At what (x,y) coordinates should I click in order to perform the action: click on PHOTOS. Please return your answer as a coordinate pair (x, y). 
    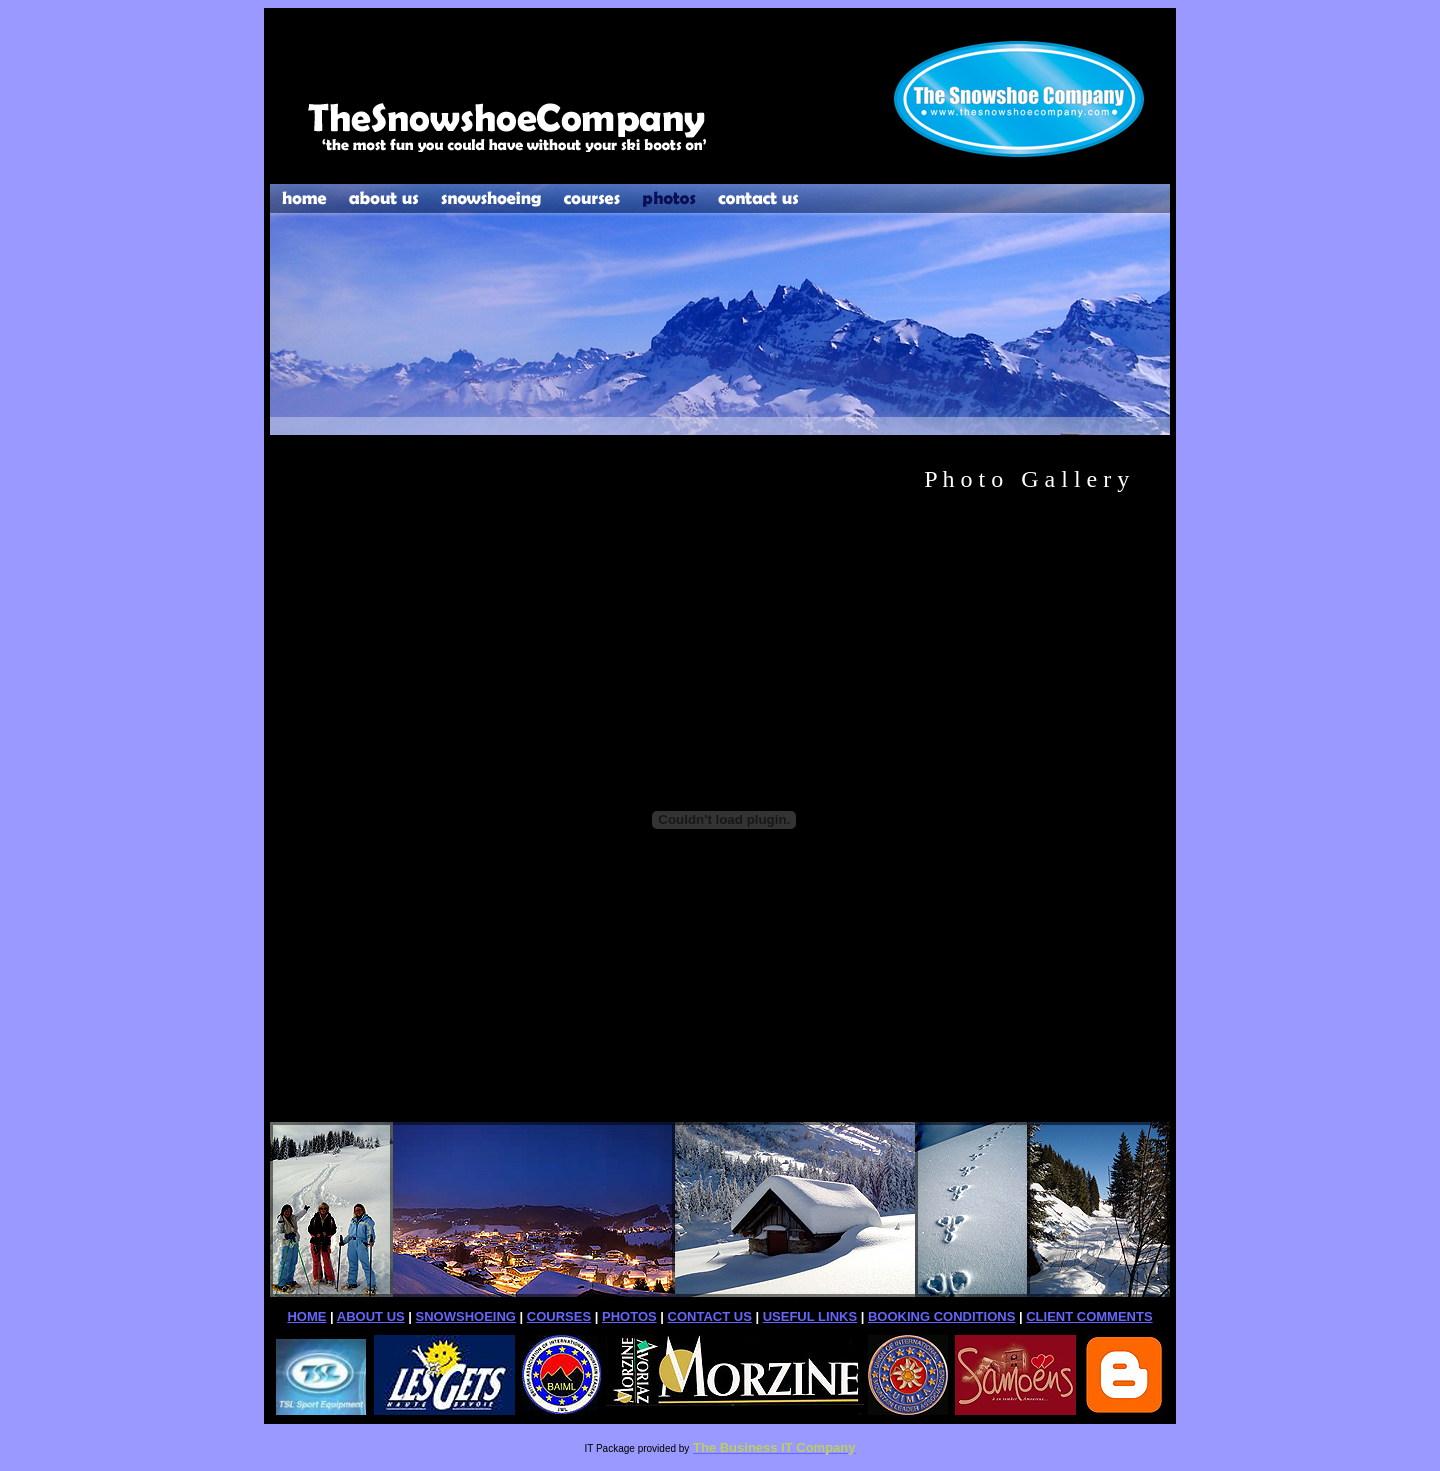
    Looking at the image, I should click on (629, 1316).